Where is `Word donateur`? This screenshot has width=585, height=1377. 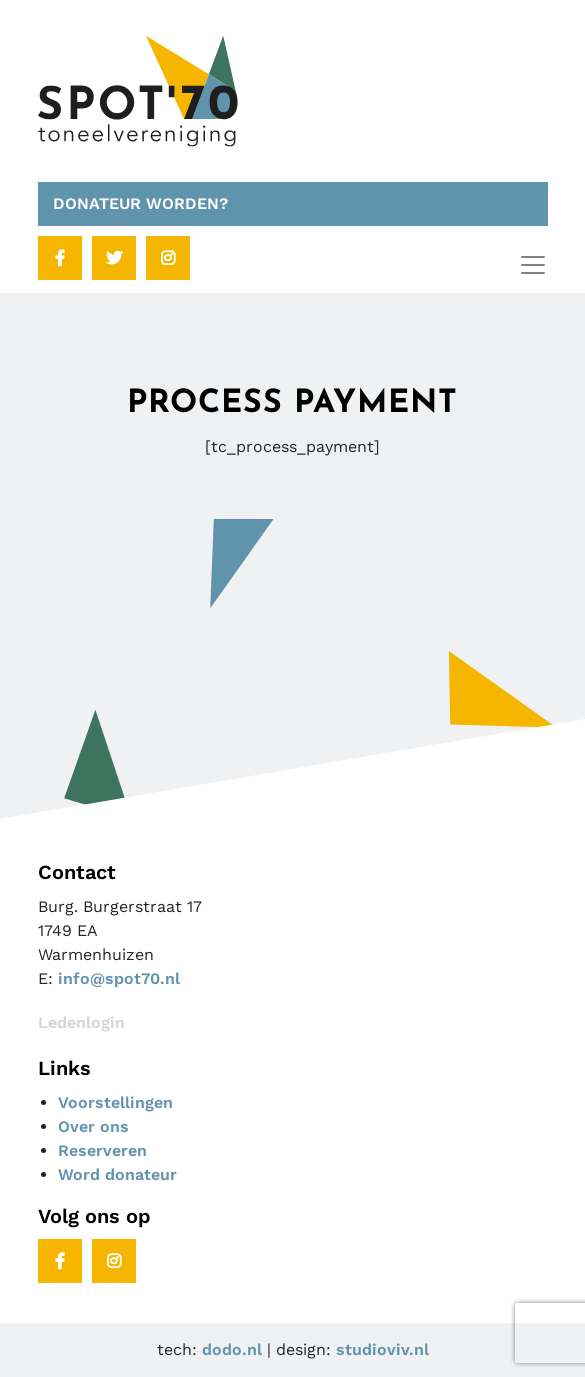 Word donateur is located at coordinates (117, 1174).